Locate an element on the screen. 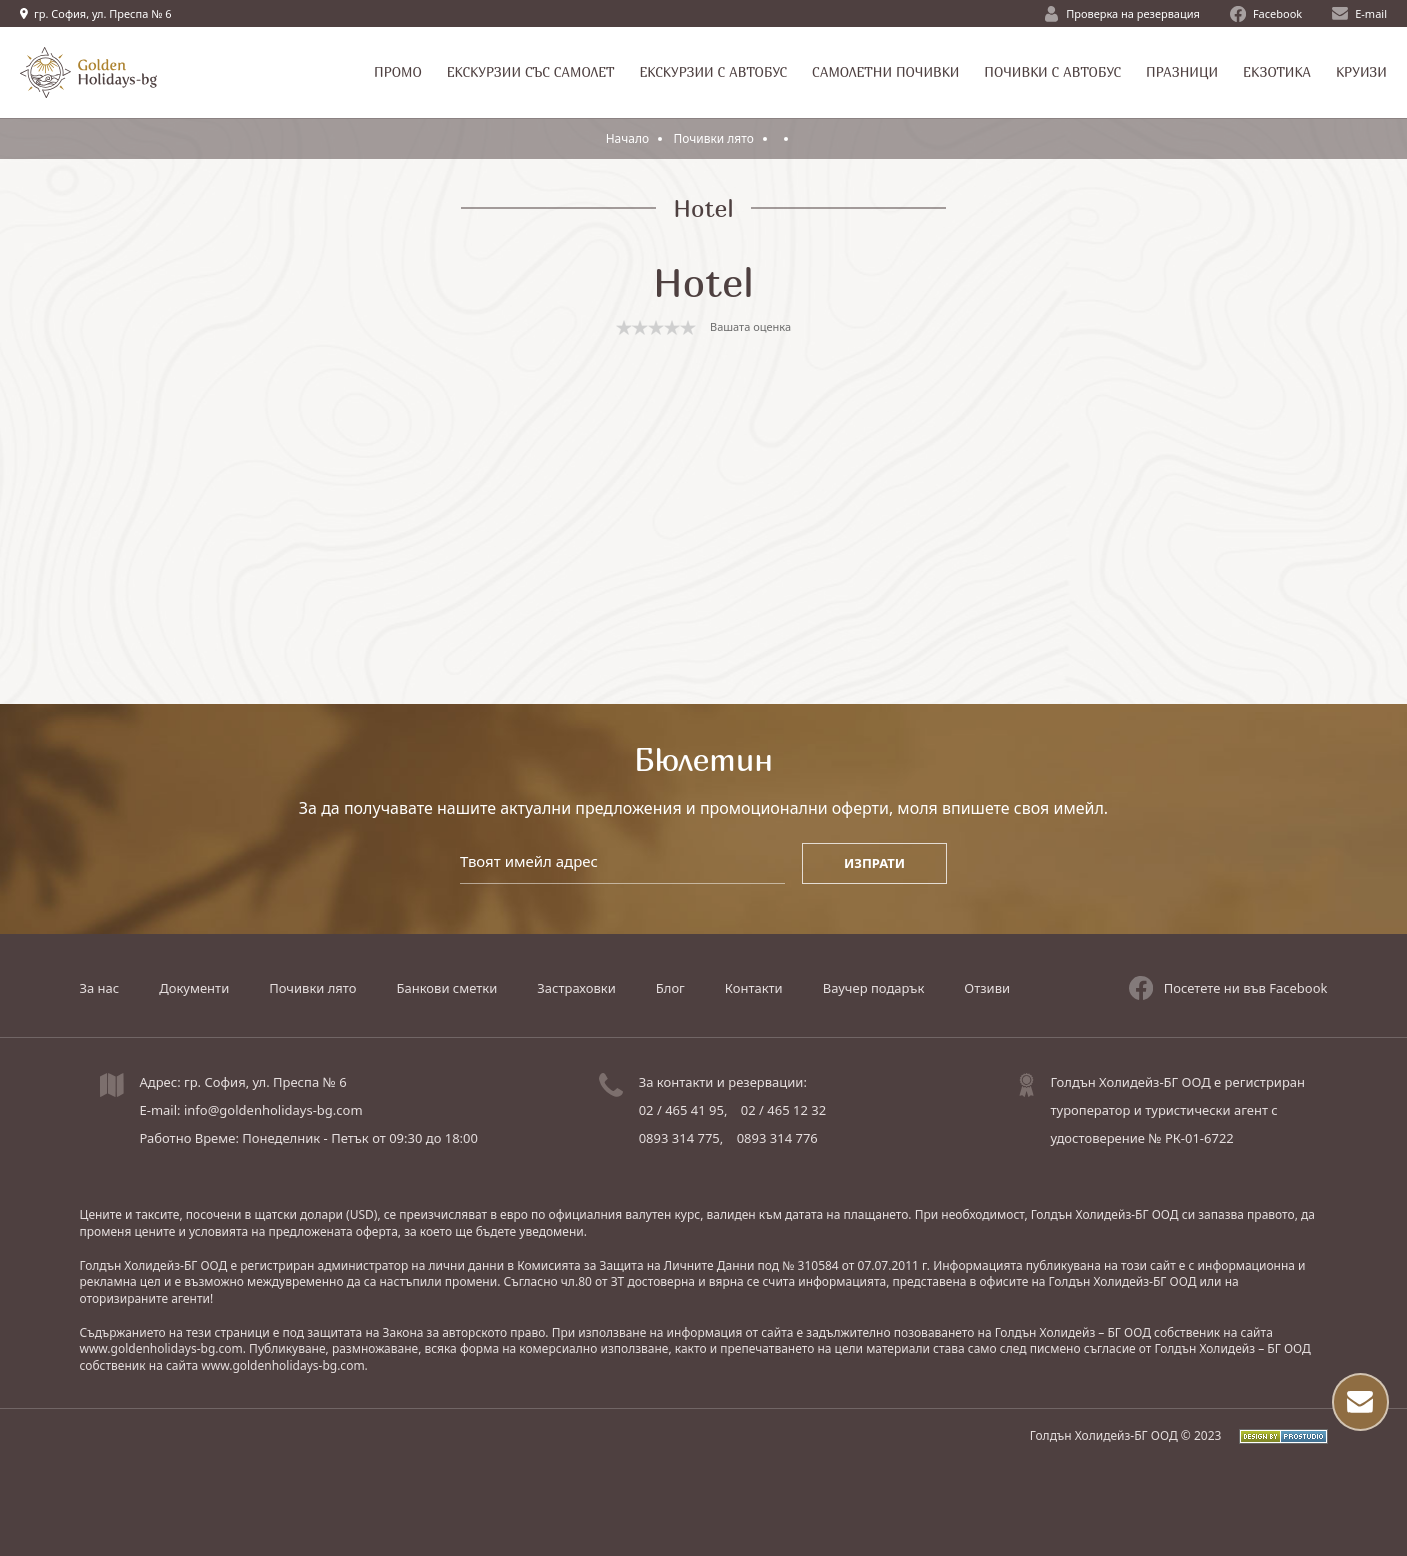  E-mail is located at coordinates (1359, 13).